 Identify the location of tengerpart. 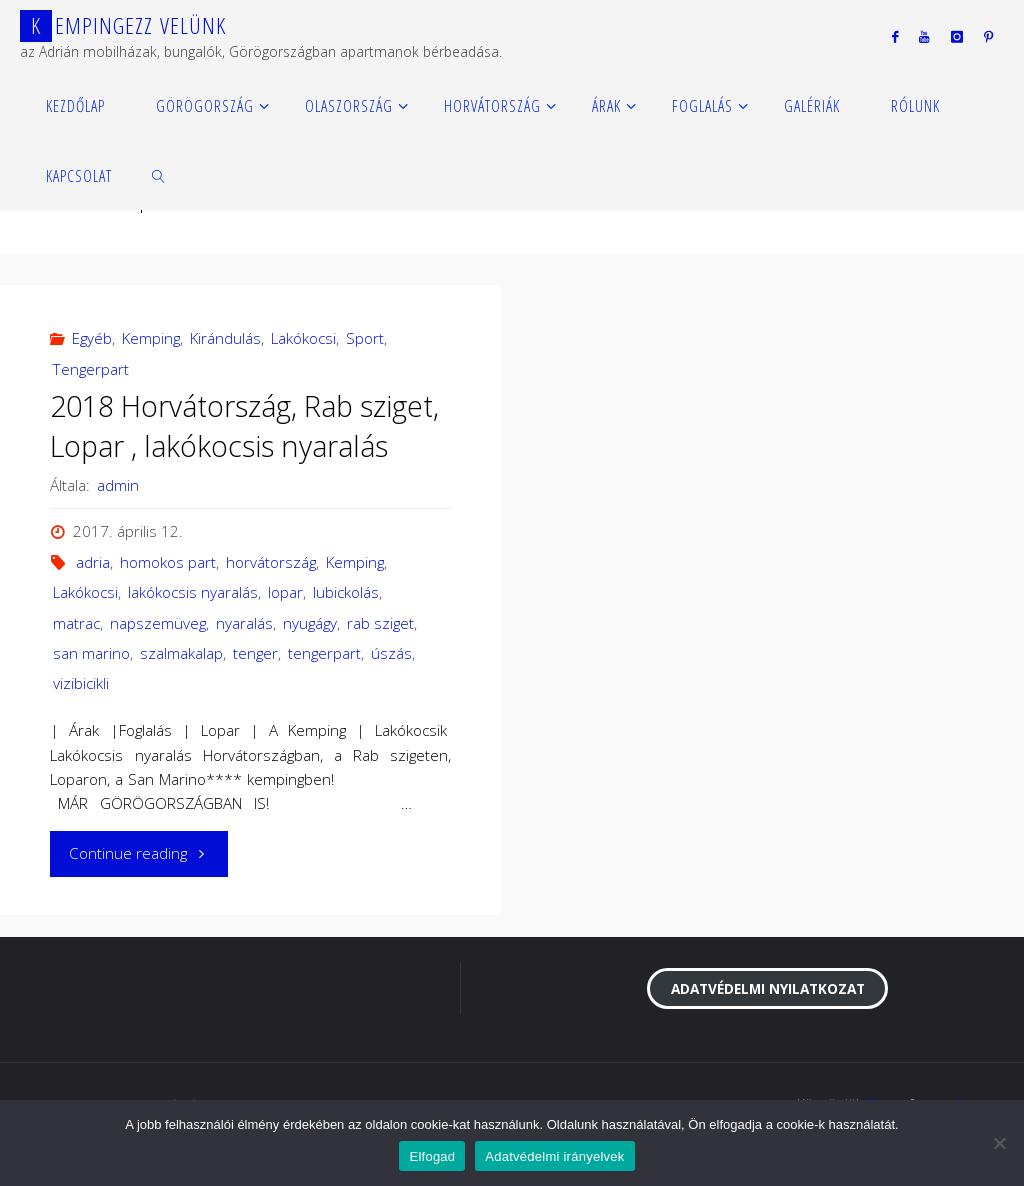
(324, 653).